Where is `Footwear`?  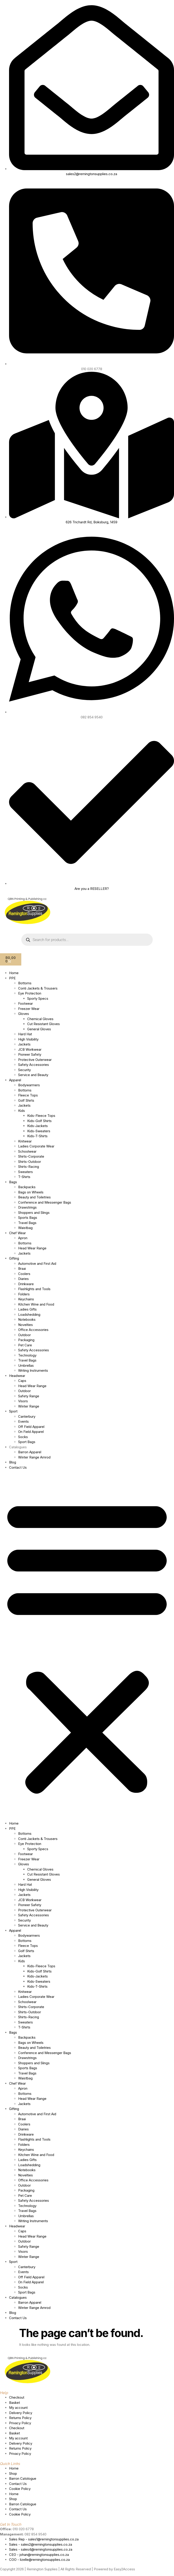
Footwear is located at coordinates (25, 1003).